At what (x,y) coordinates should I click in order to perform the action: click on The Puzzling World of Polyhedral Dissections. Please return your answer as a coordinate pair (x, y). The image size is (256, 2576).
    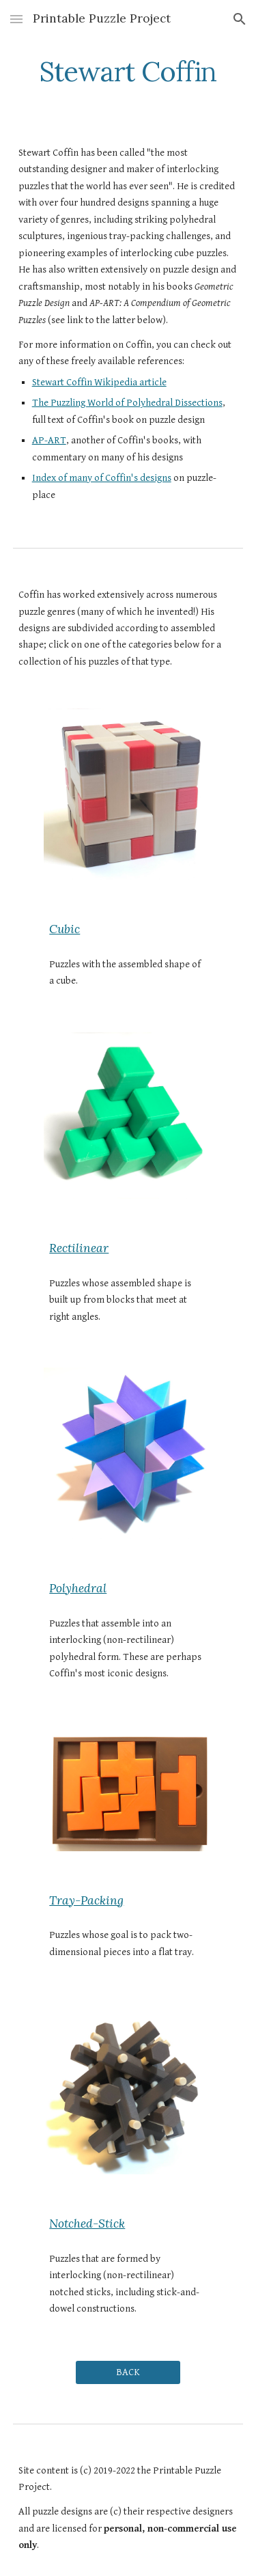
    Looking at the image, I should click on (127, 402).